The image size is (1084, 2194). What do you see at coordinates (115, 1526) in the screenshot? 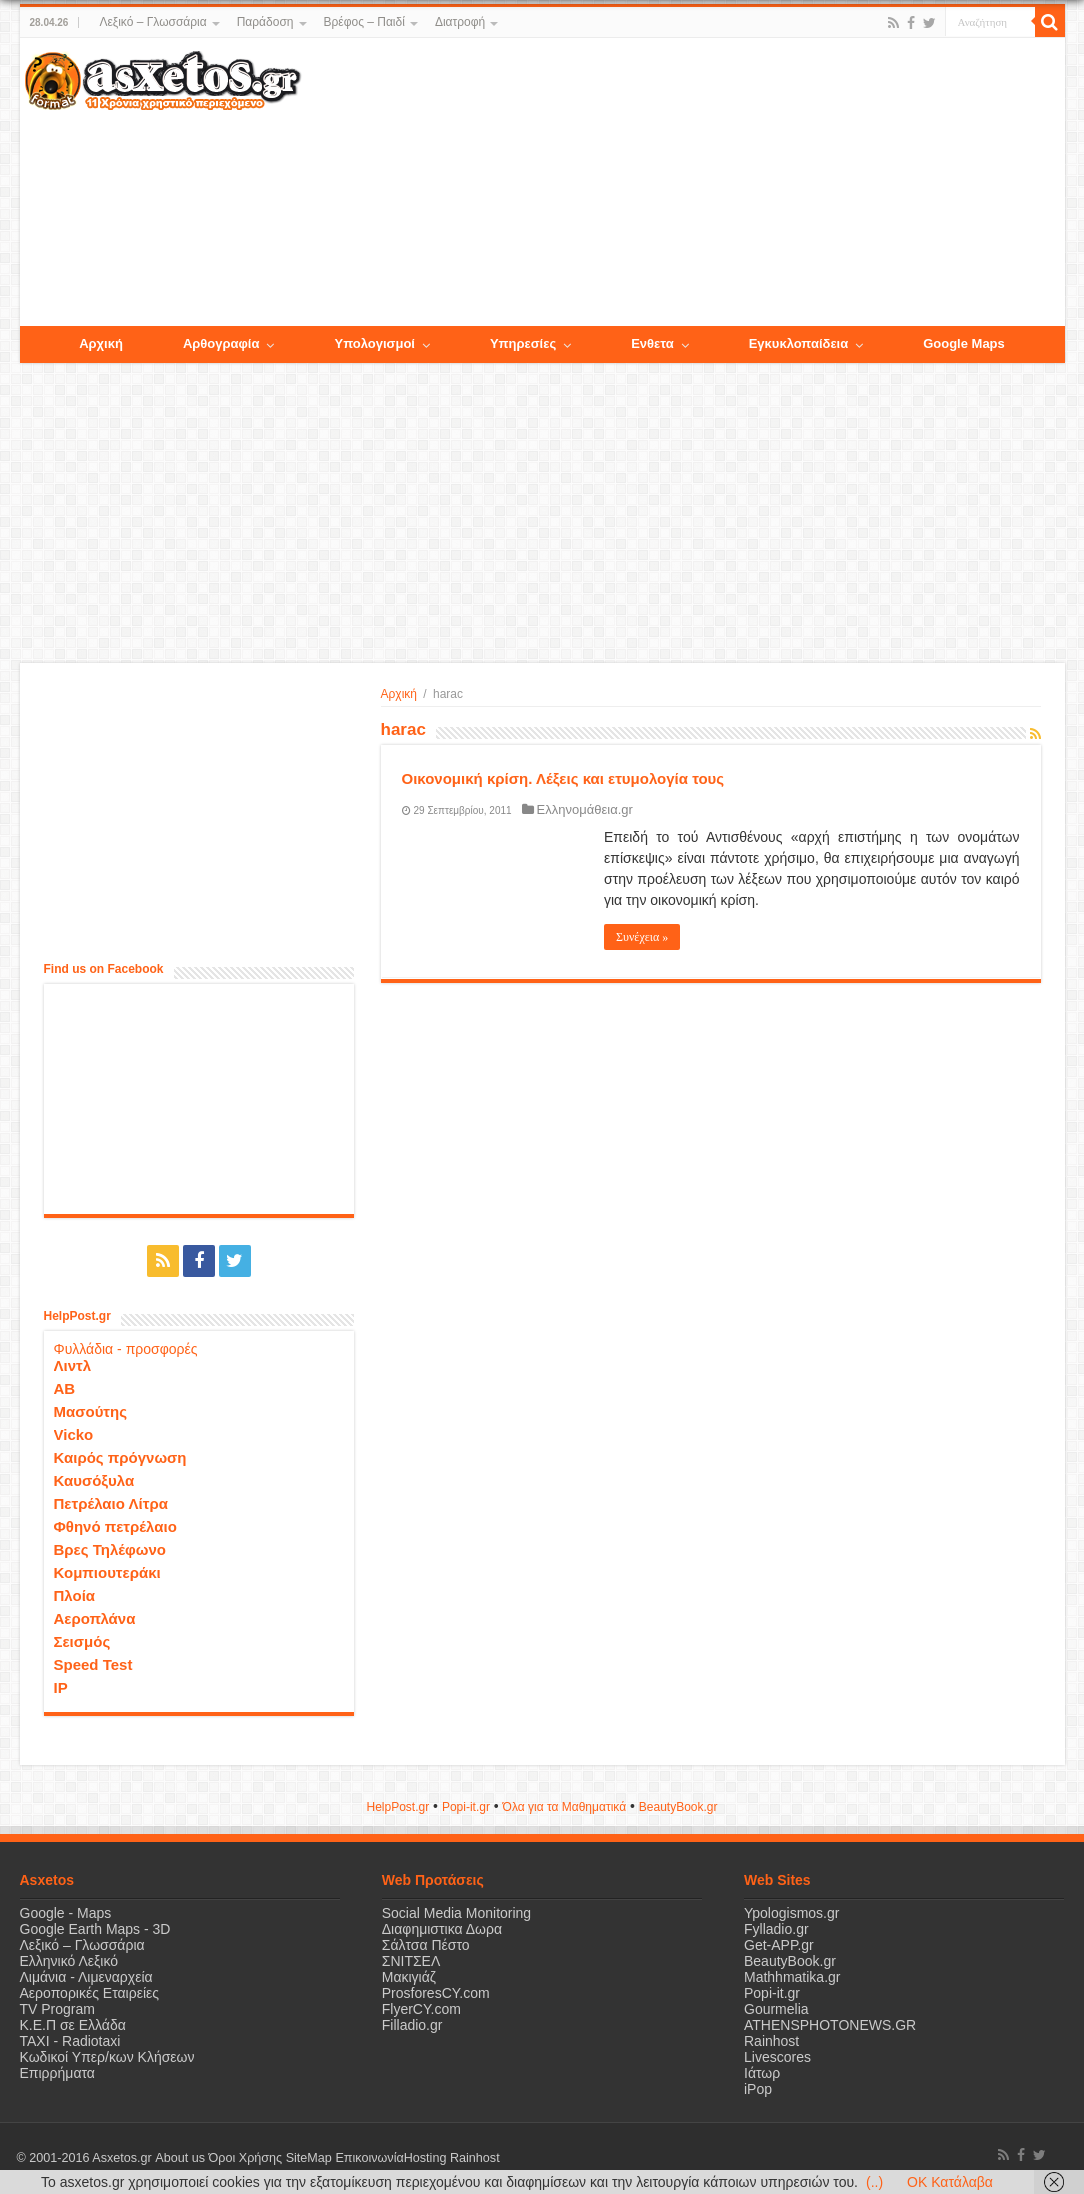
I see `Φθηνό πετρέλαιο` at bounding box center [115, 1526].